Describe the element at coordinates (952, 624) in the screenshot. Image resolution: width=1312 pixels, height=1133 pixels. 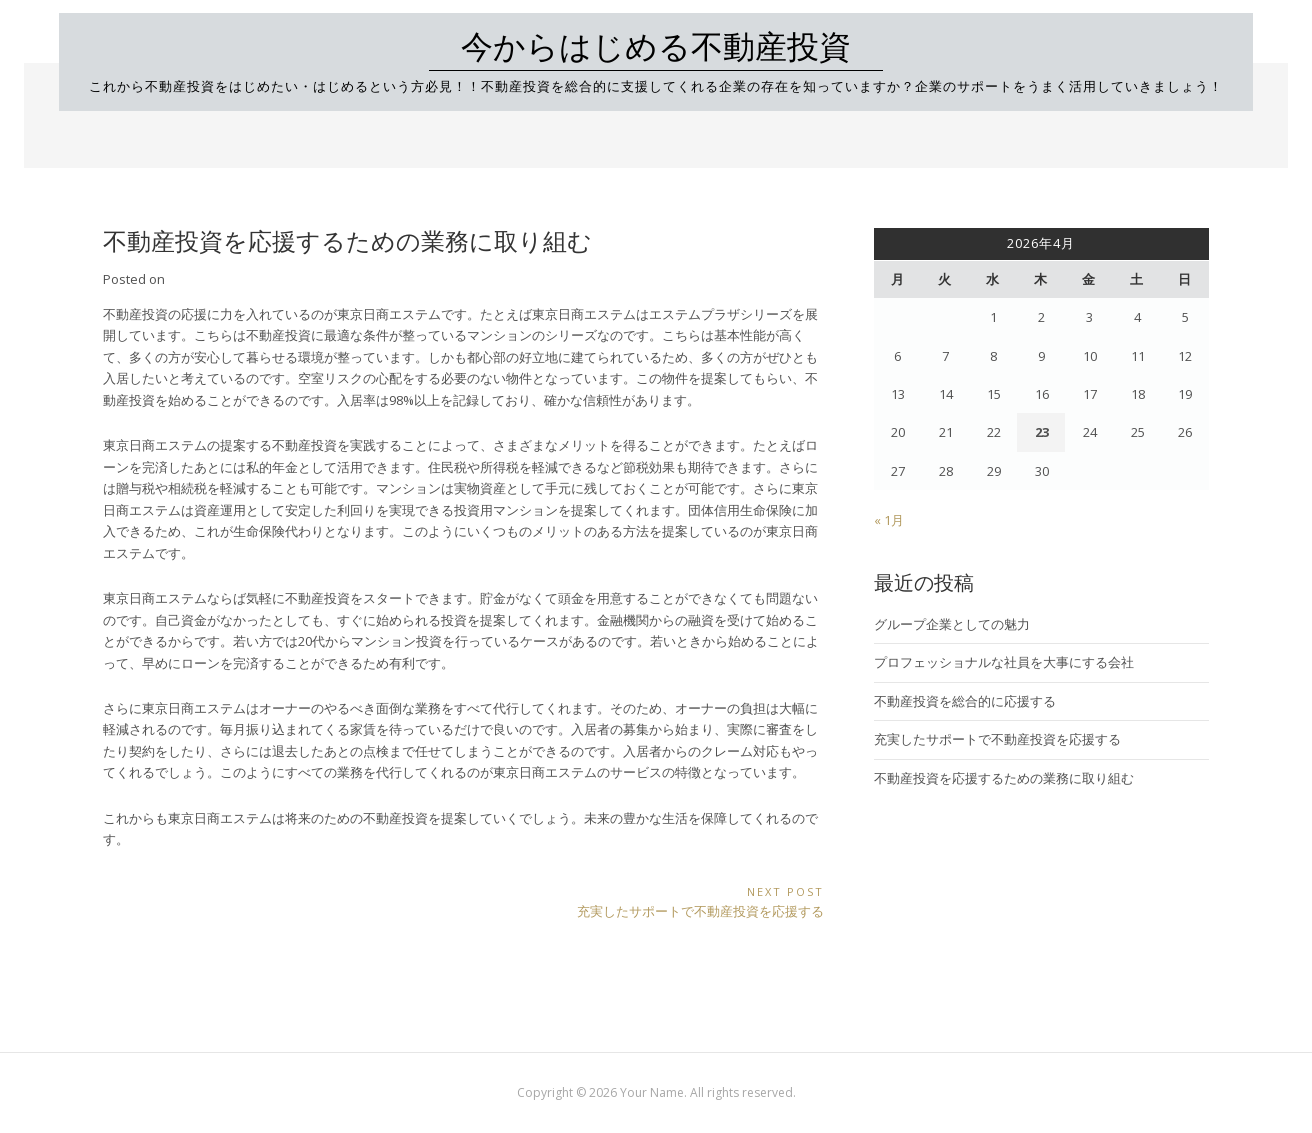
I see `グループ企業としての魅力` at that location.